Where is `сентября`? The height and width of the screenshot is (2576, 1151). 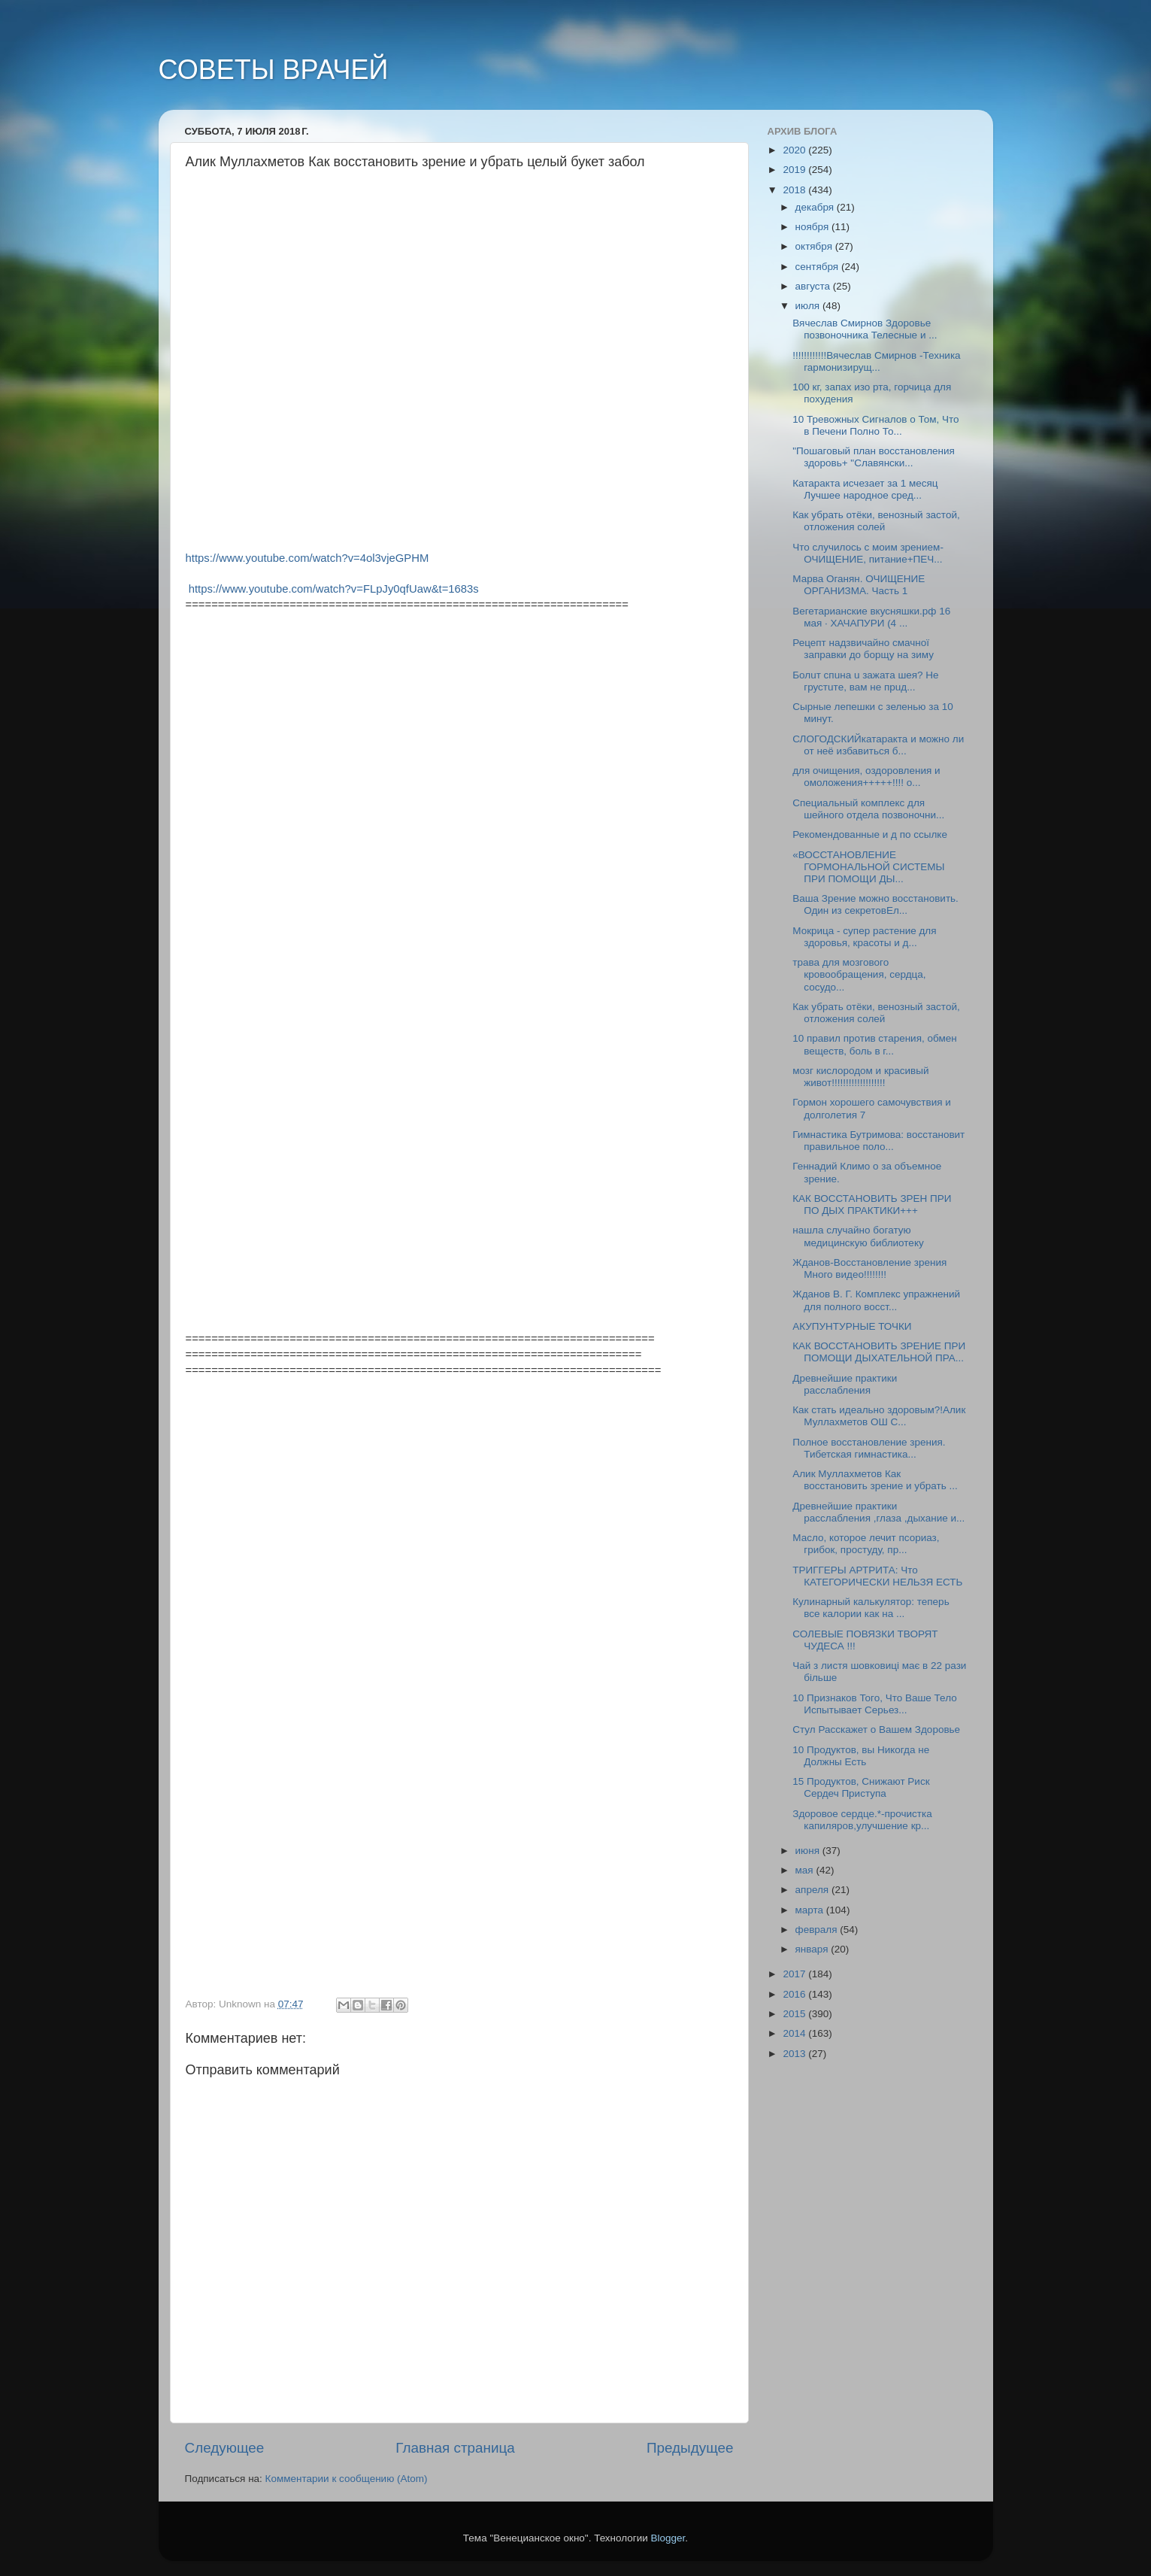 сентября is located at coordinates (818, 266).